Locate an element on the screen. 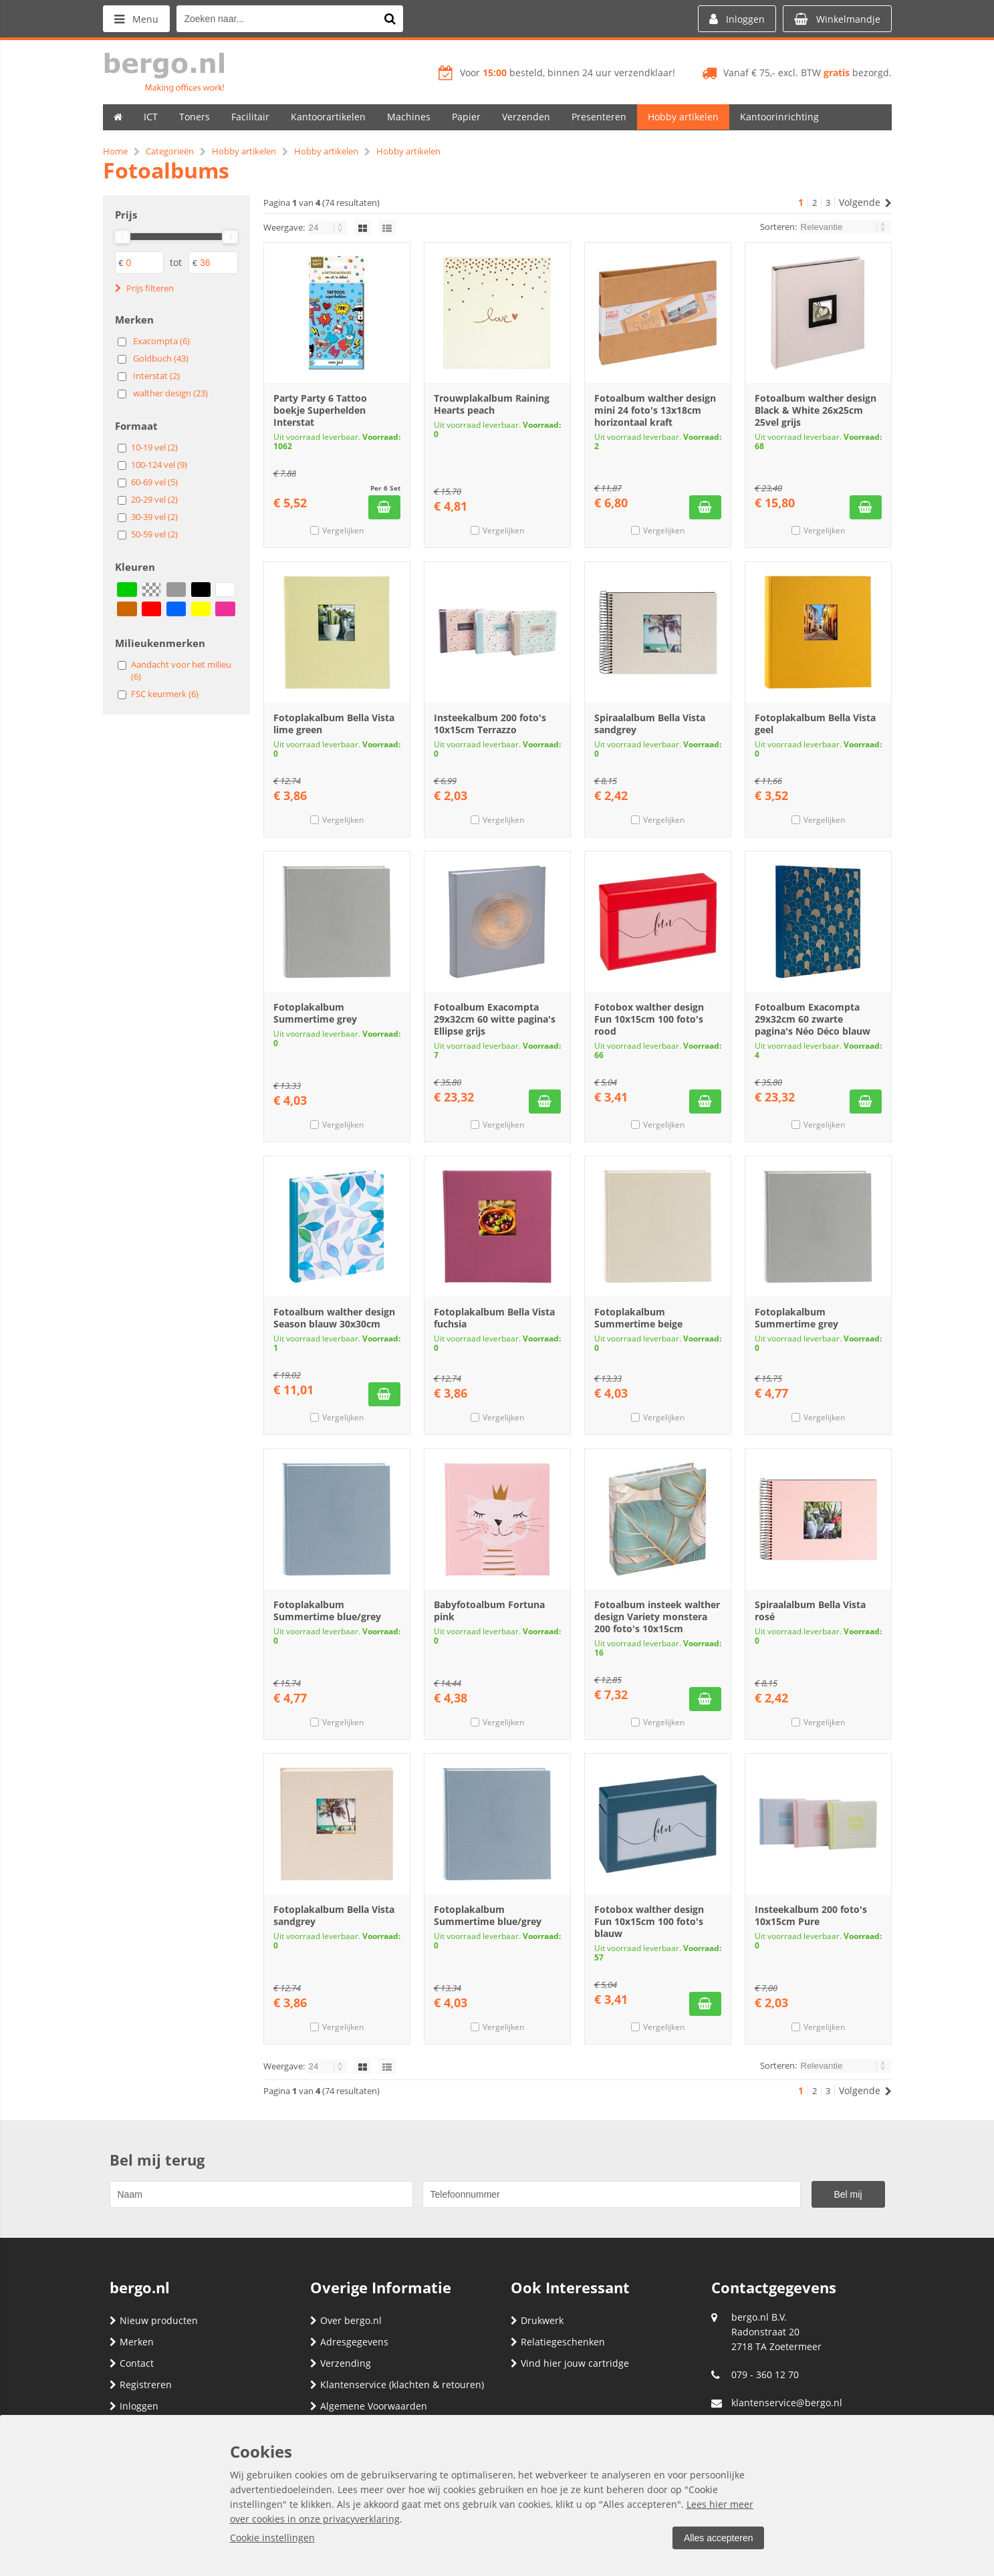  Registreren is located at coordinates (141, 2384).